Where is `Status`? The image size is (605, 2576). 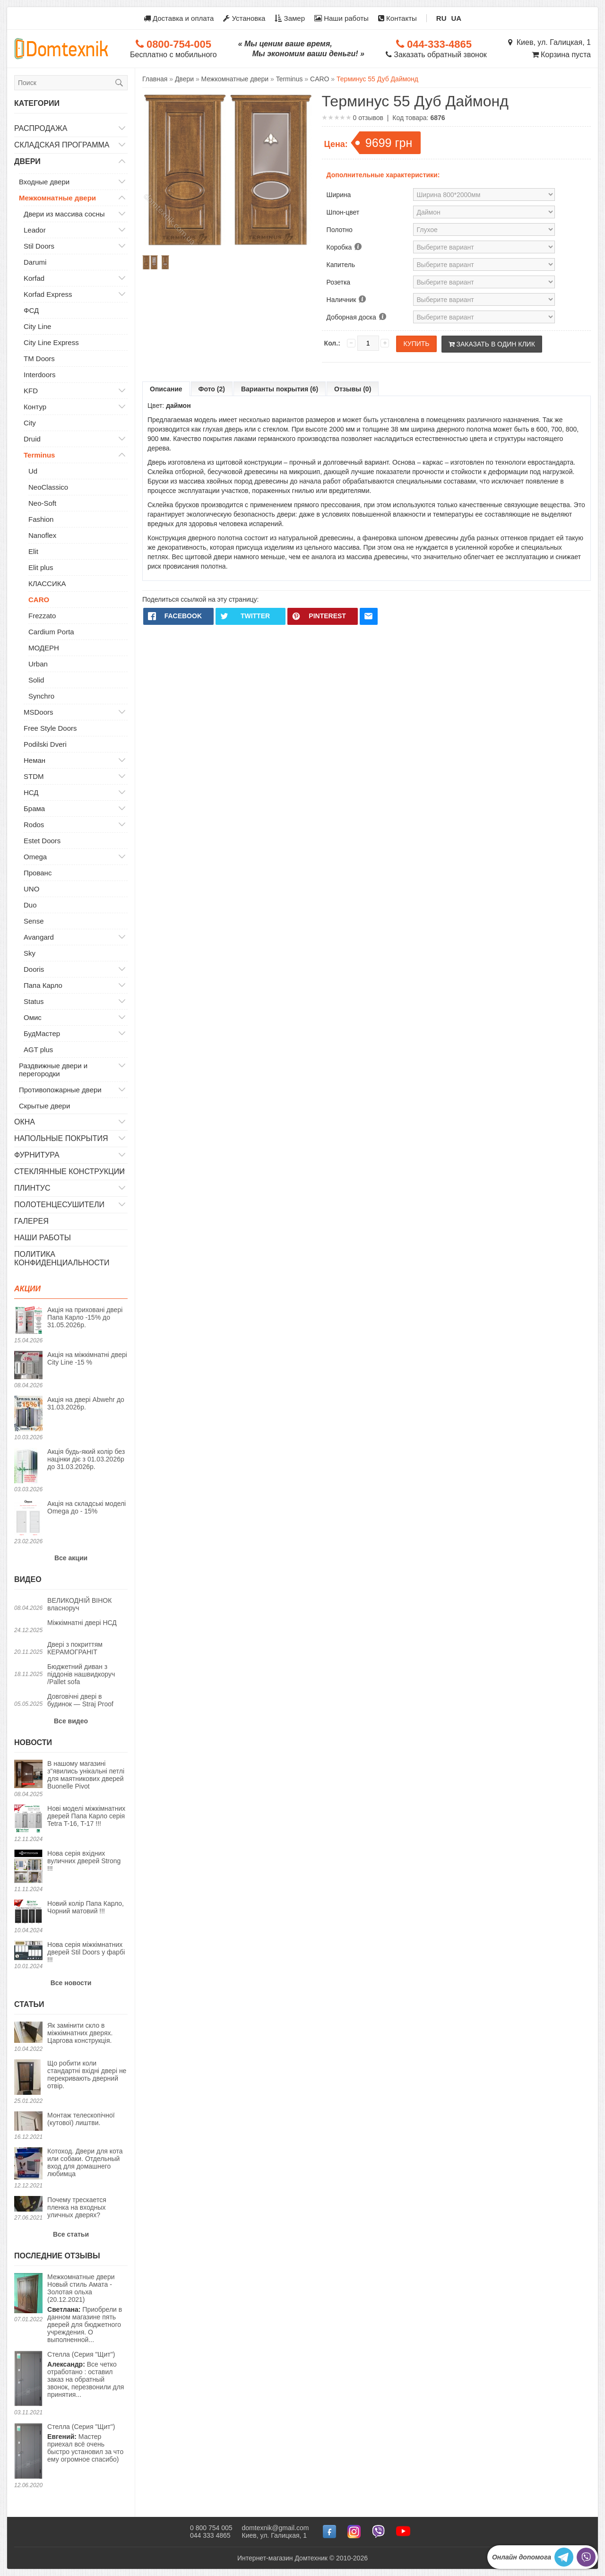 Status is located at coordinates (34, 1001).